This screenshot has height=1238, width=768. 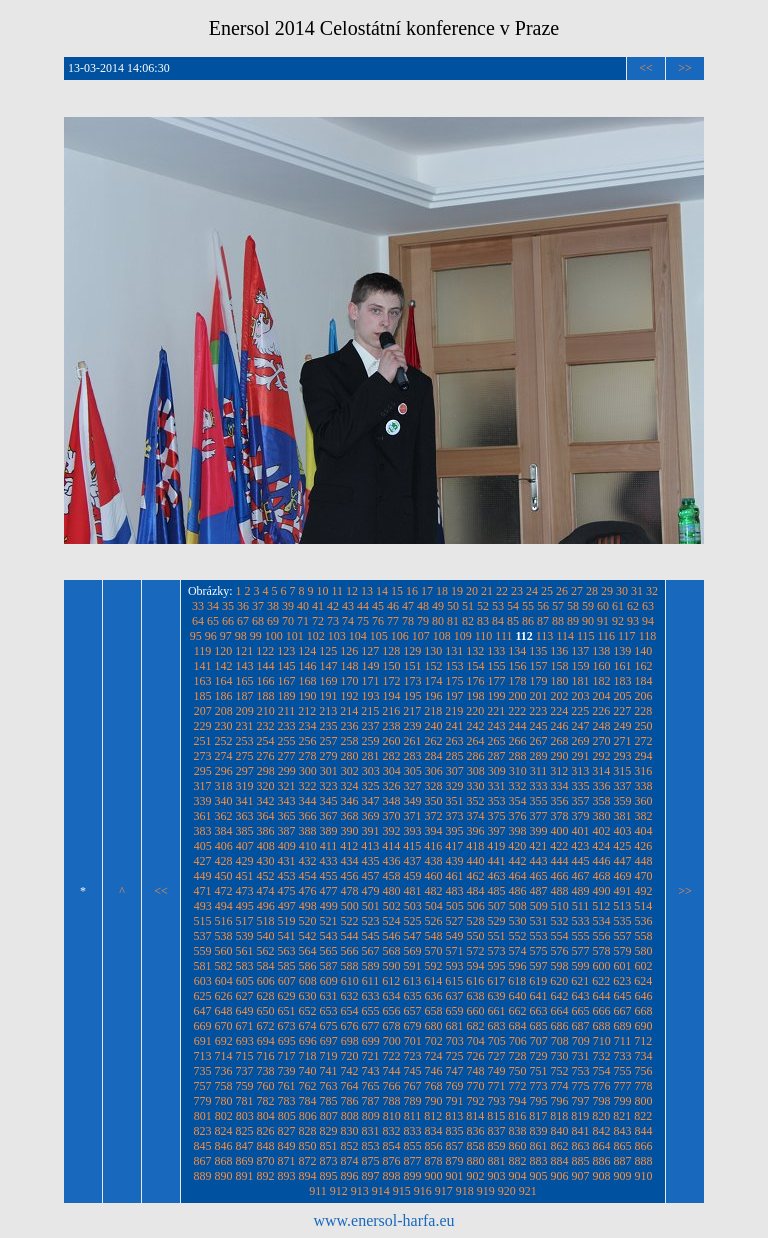 I want to click on 734, so click(x=644, y=1056).